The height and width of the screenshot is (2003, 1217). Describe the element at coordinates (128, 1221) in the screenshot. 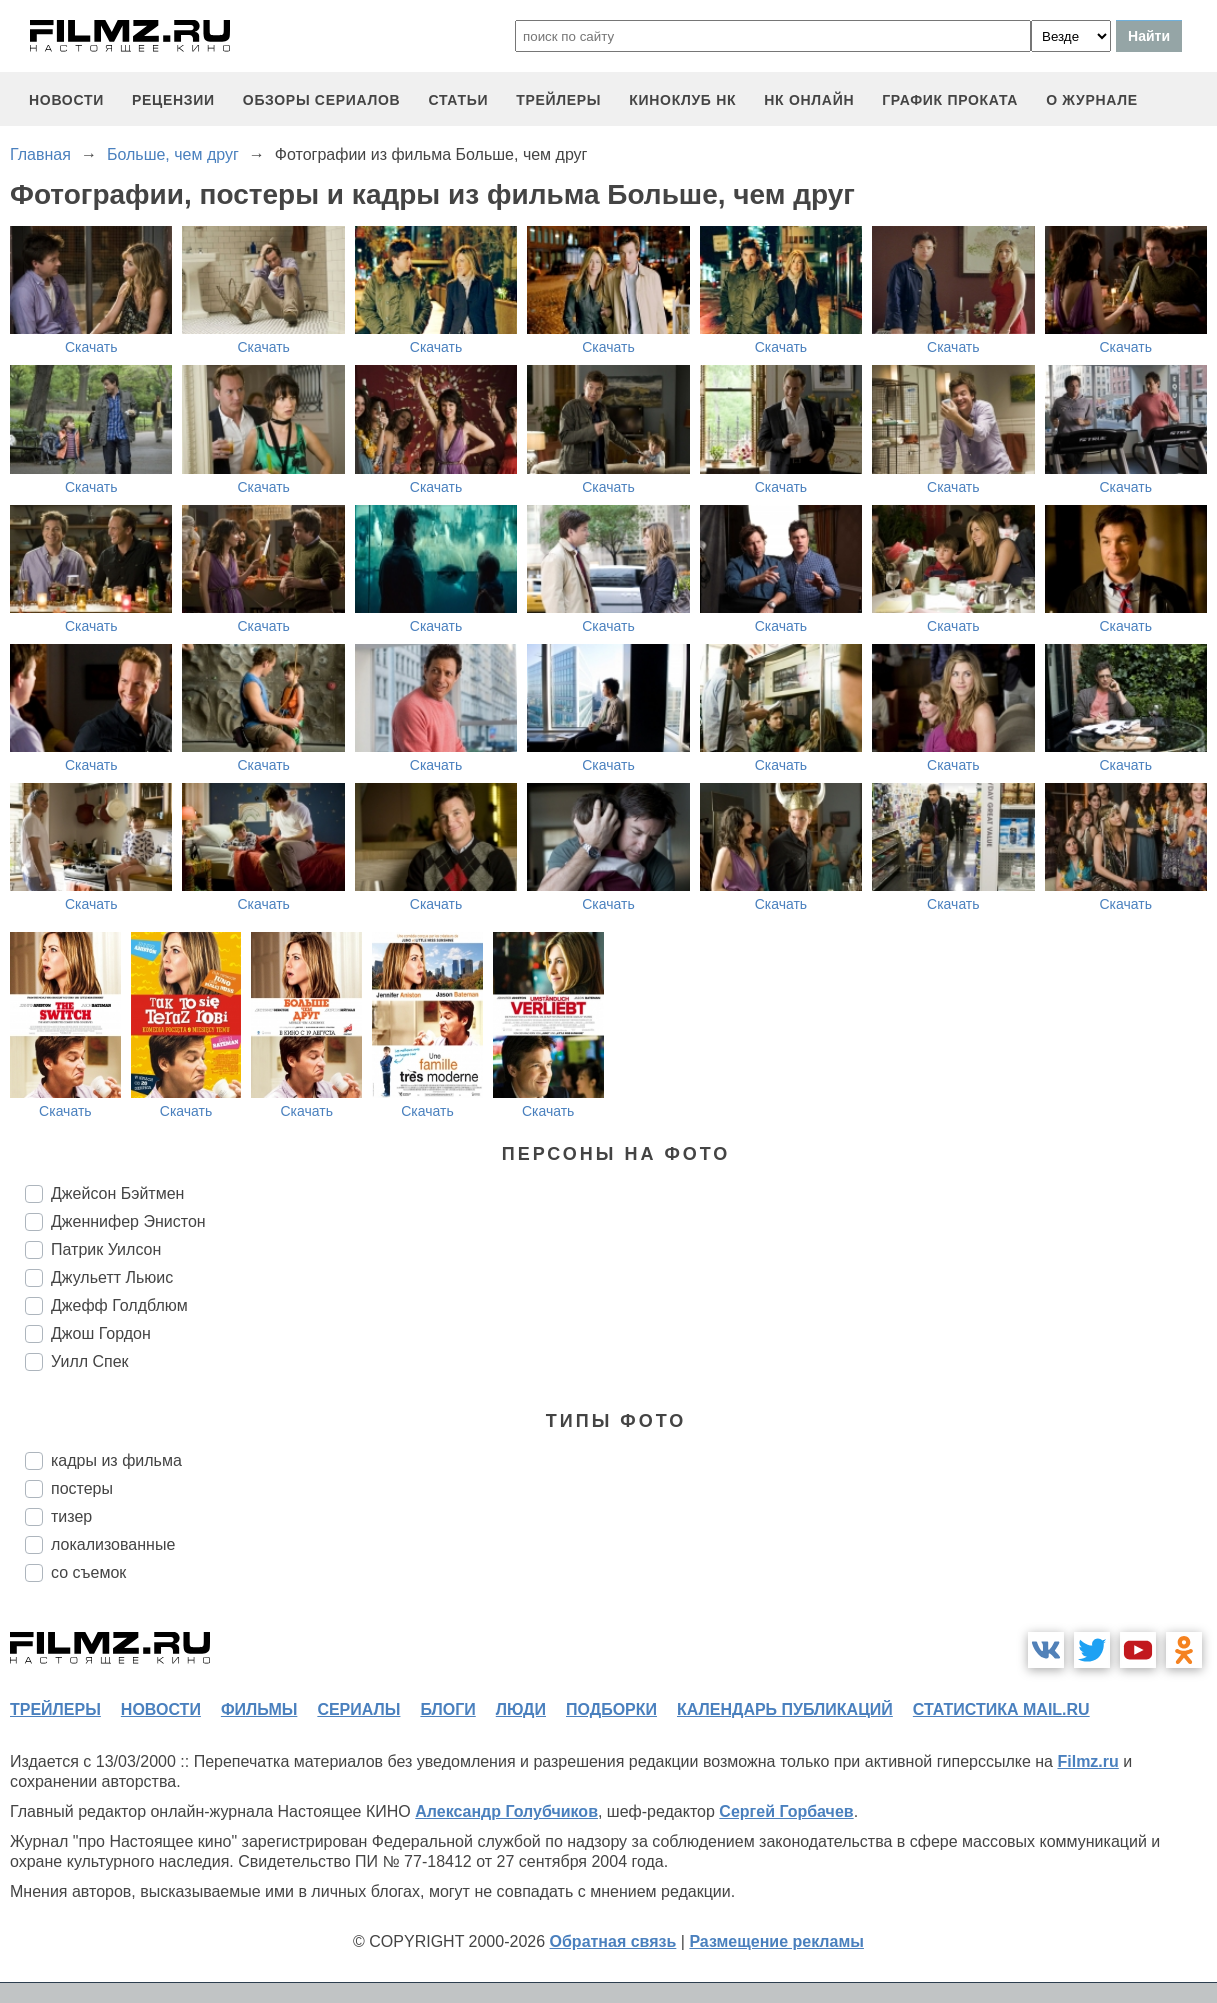

I see `Дженнифер Энистон` at that location.